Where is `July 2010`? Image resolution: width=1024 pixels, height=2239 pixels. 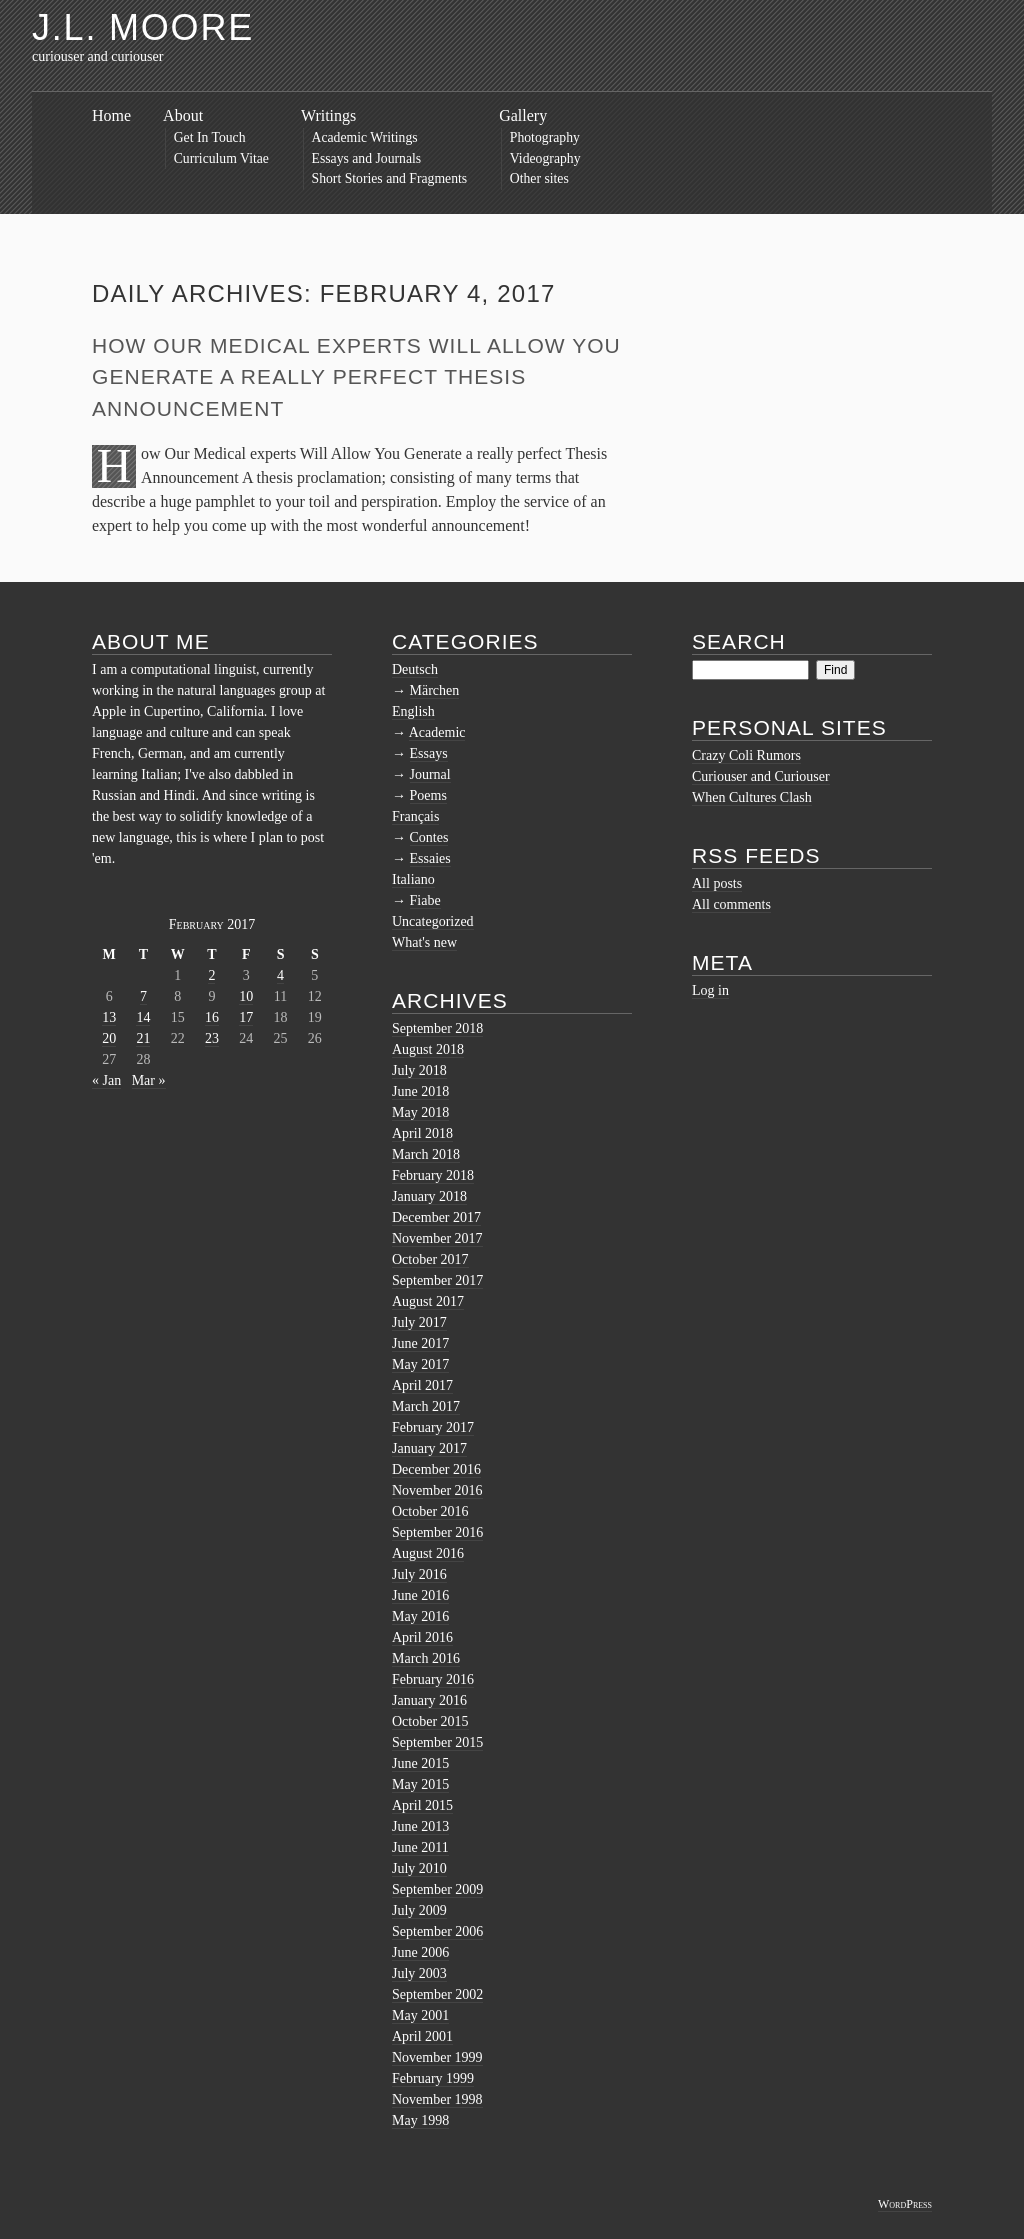 July 2010 is located at coordinates (419, 1868).